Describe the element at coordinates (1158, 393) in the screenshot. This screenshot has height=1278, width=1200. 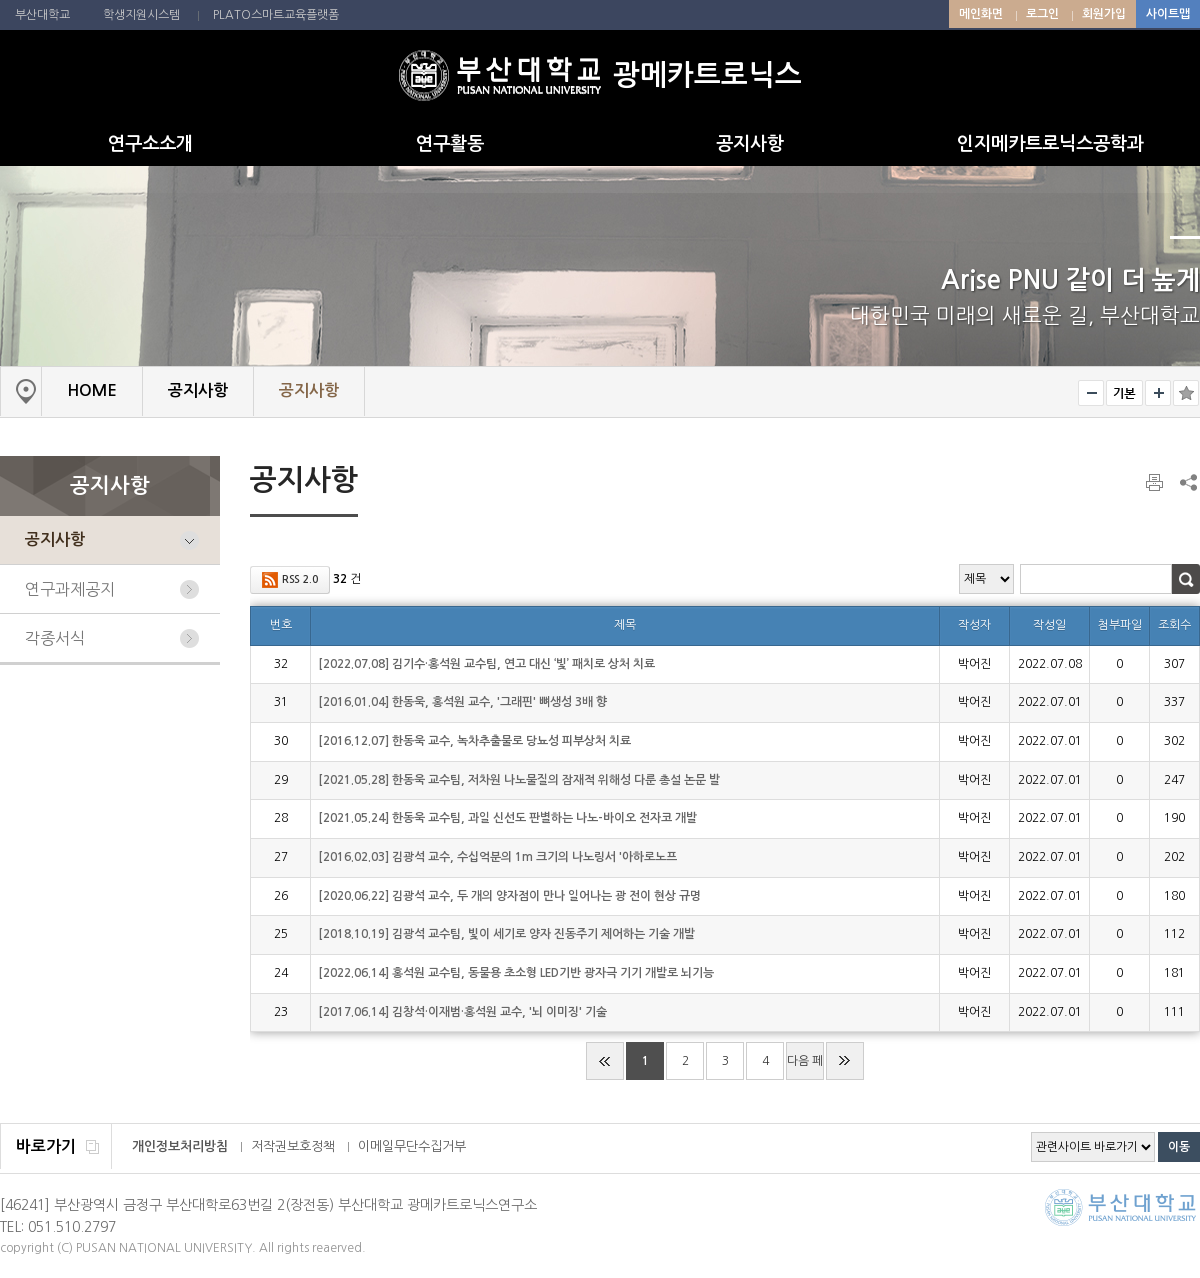
I see `크게` at that location.